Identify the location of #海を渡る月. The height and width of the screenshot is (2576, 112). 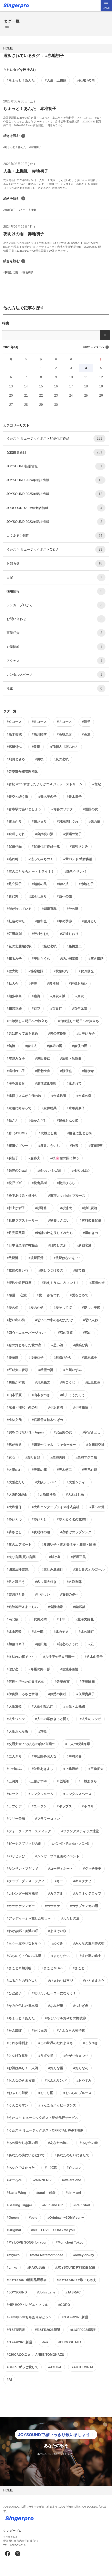
(16, 1083).